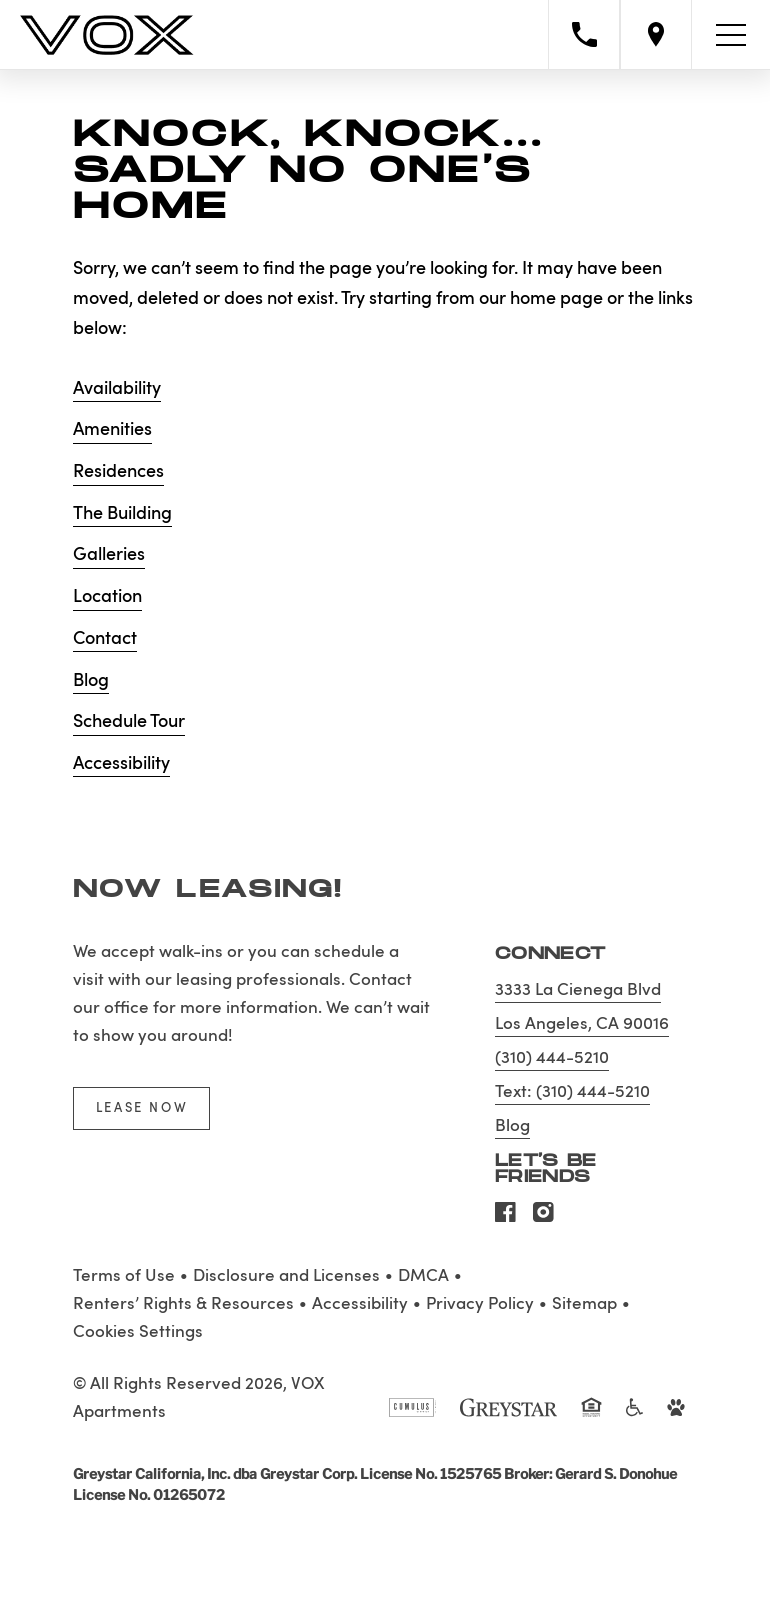 The image size is (770, 1605). Describe the element at coordinates (592, 1418) in the screenshot. I see `[Equal Housing Opportunity and Greystar Fair Housing Statement]` at that location.